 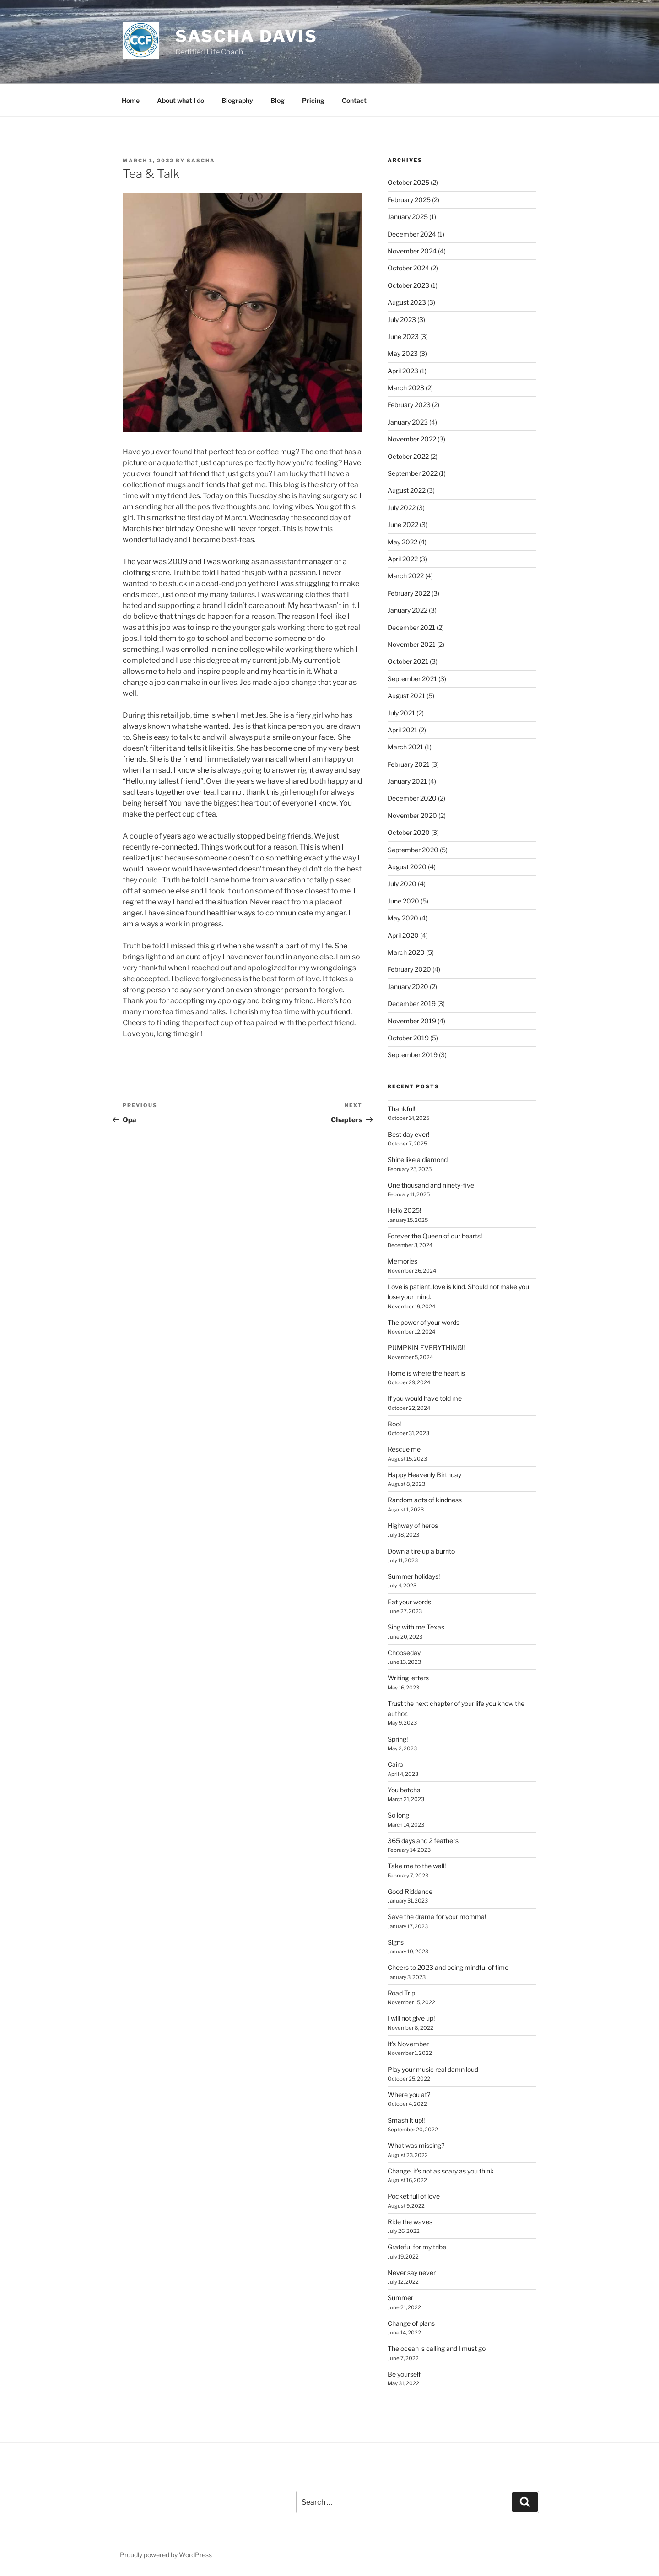 I want to click on Shine like a diamond, so click(x=418, y=1159).